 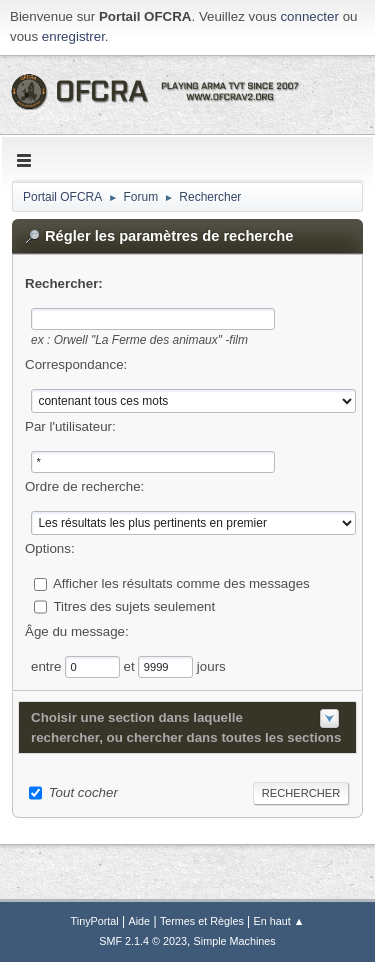 I want to click on Ordre de recherche:, so click(x=84, y=486).